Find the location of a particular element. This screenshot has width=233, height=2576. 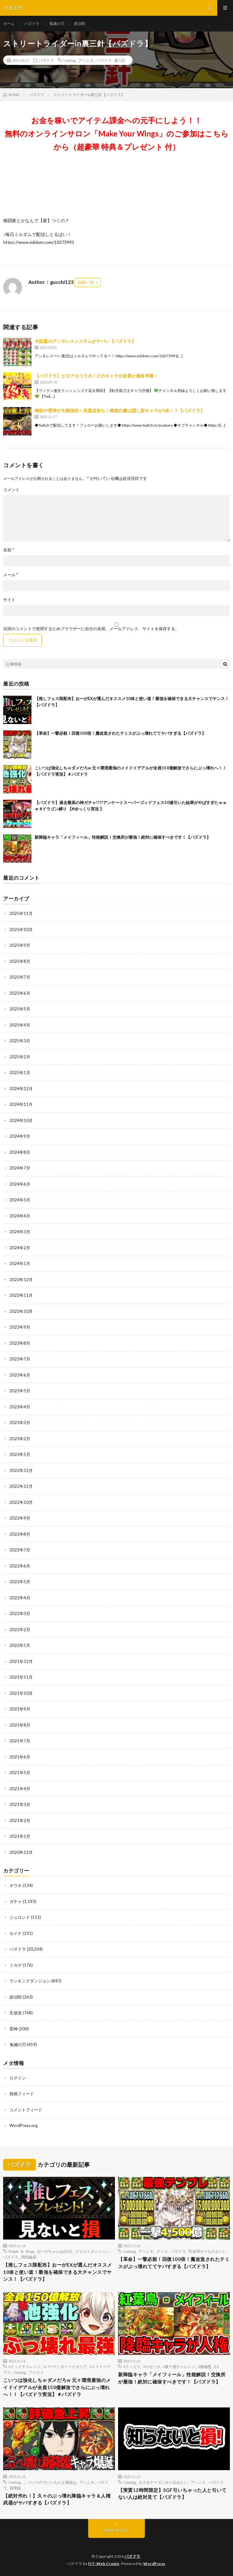

ジュロンド is located at coordinates (19, 1917).